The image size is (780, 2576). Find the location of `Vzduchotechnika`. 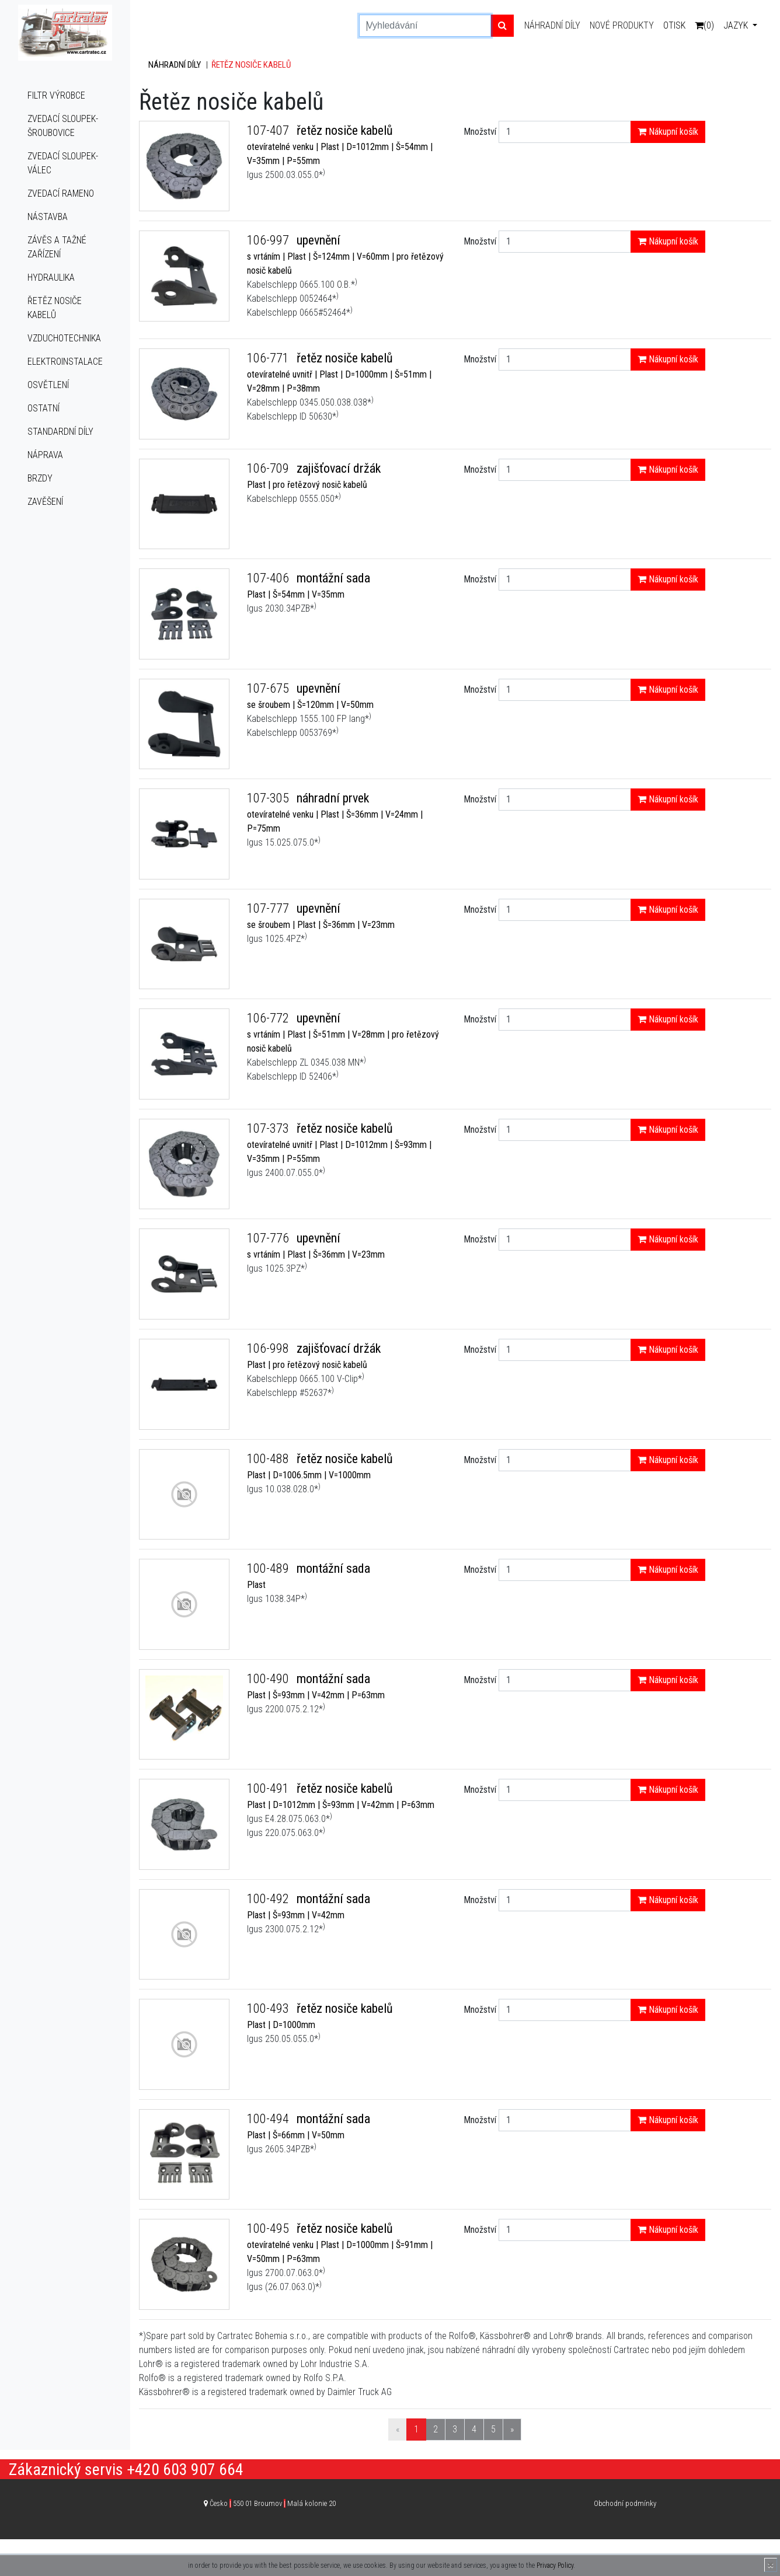

Vzduchotechnika is located at coordinates (64, 338).